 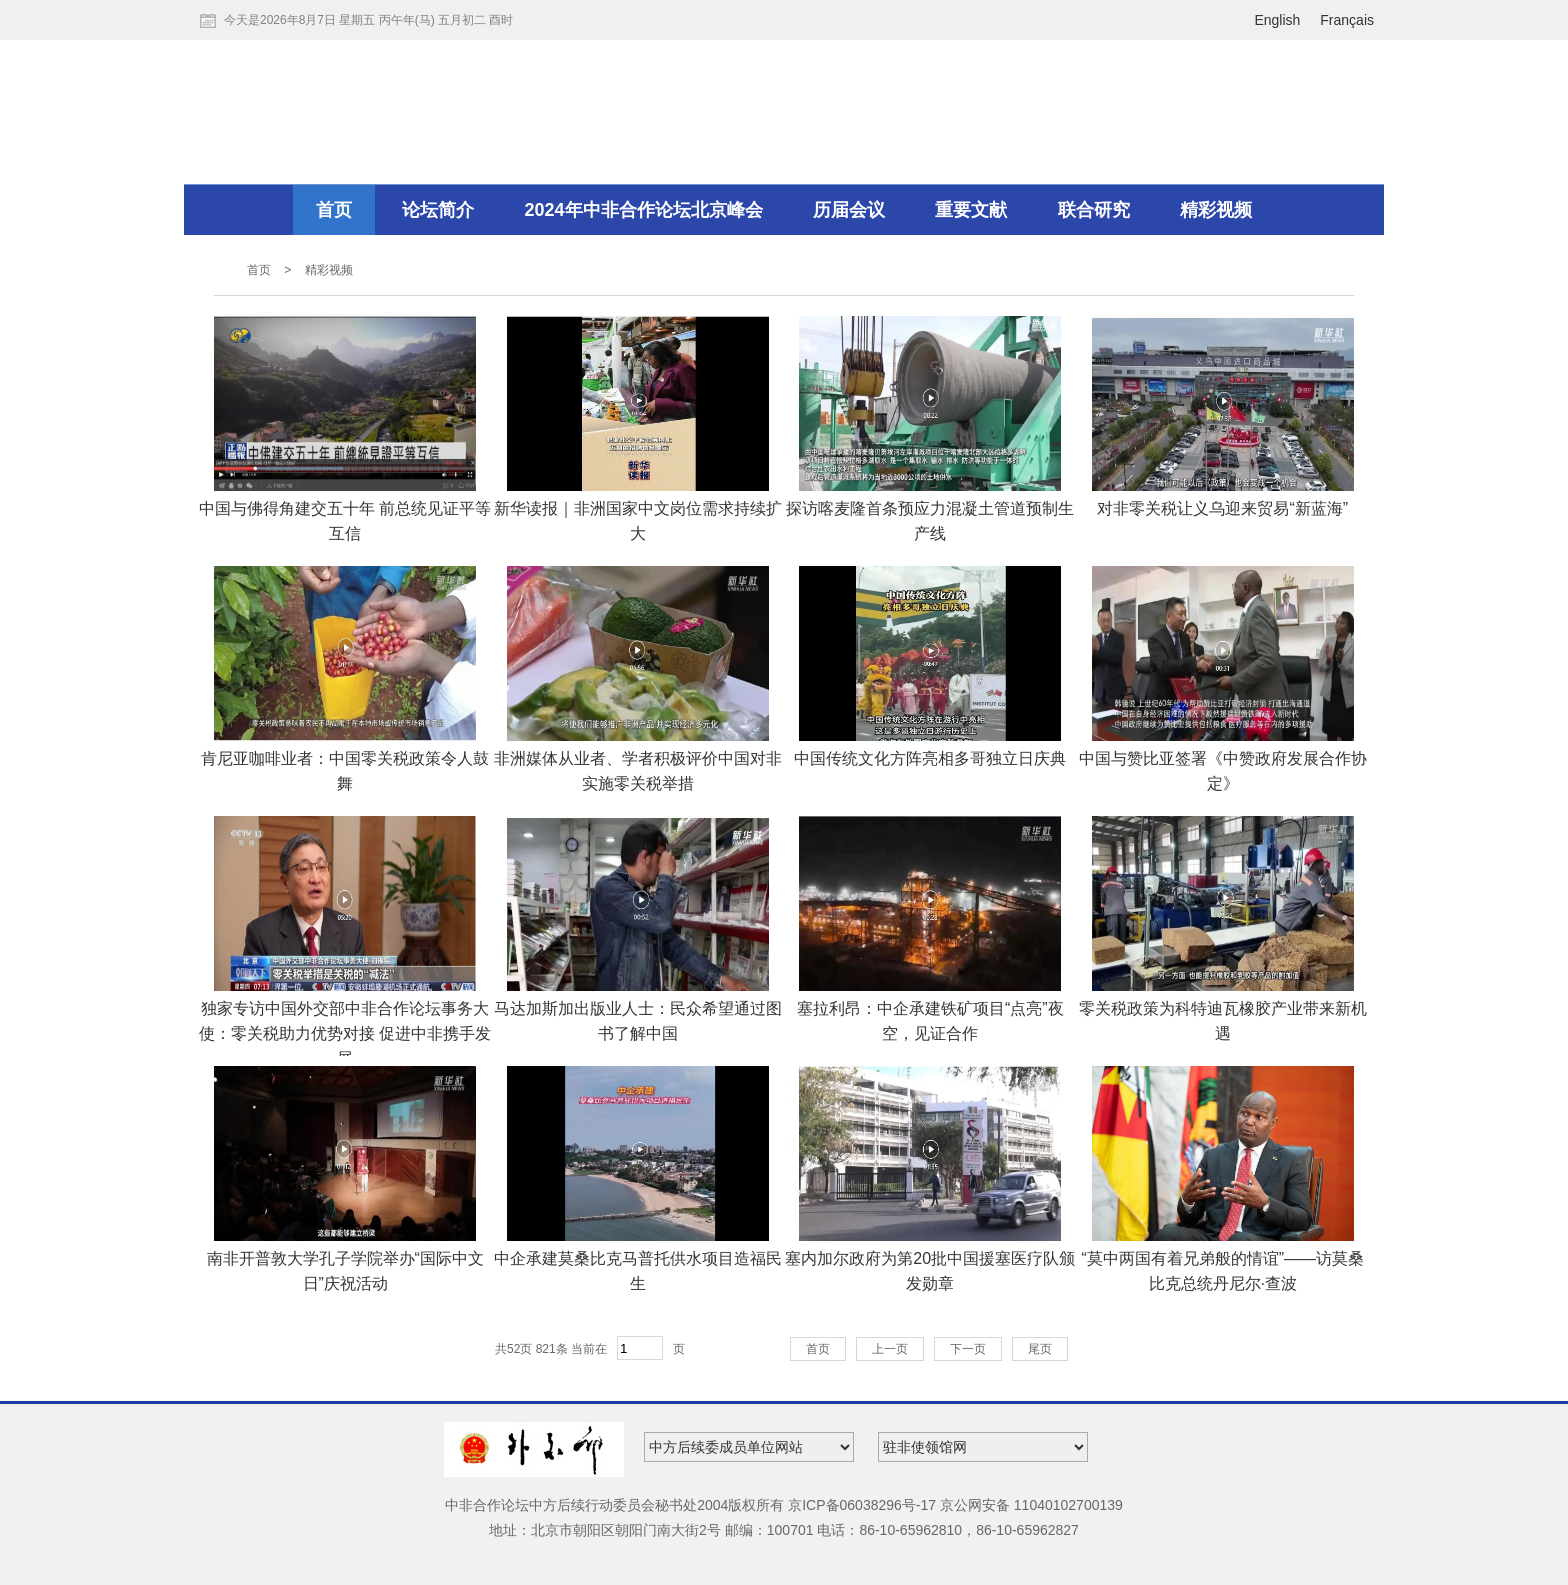 What do you see at coordinates (1347, 20) in the screenshot?
I see `Français` at bounding box center [1347, 20].